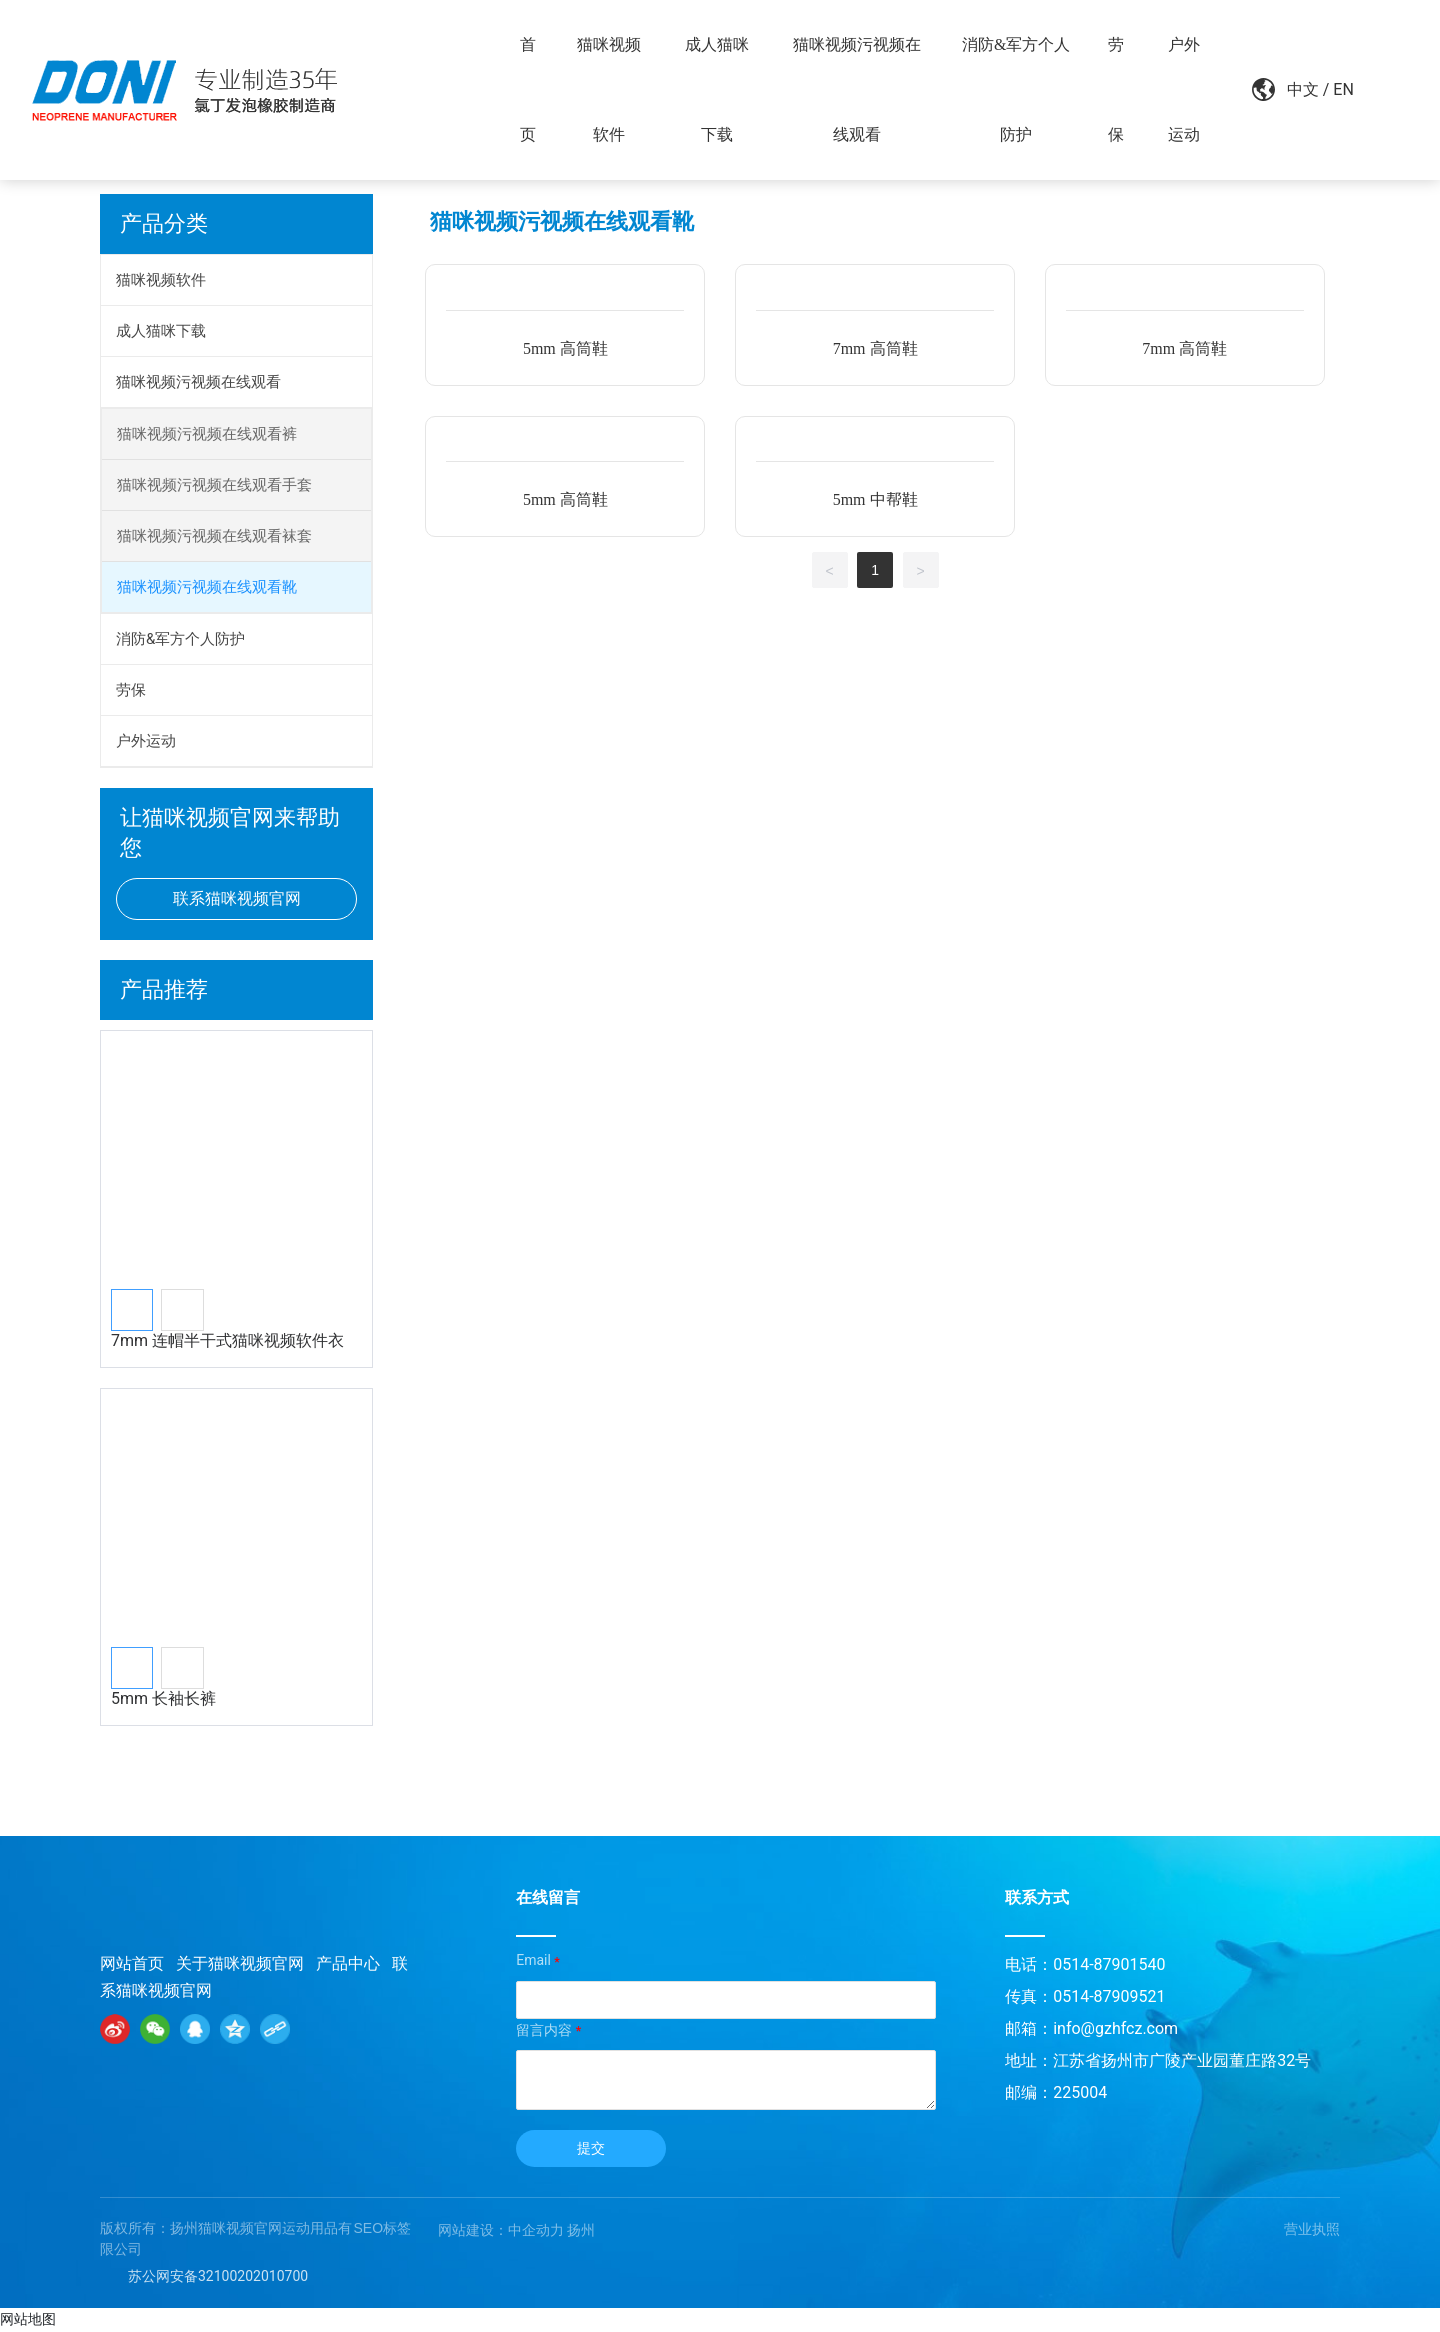 This screenshot has height=2332, width=1440. I want to click on 网站首页, so click(132, 1963).